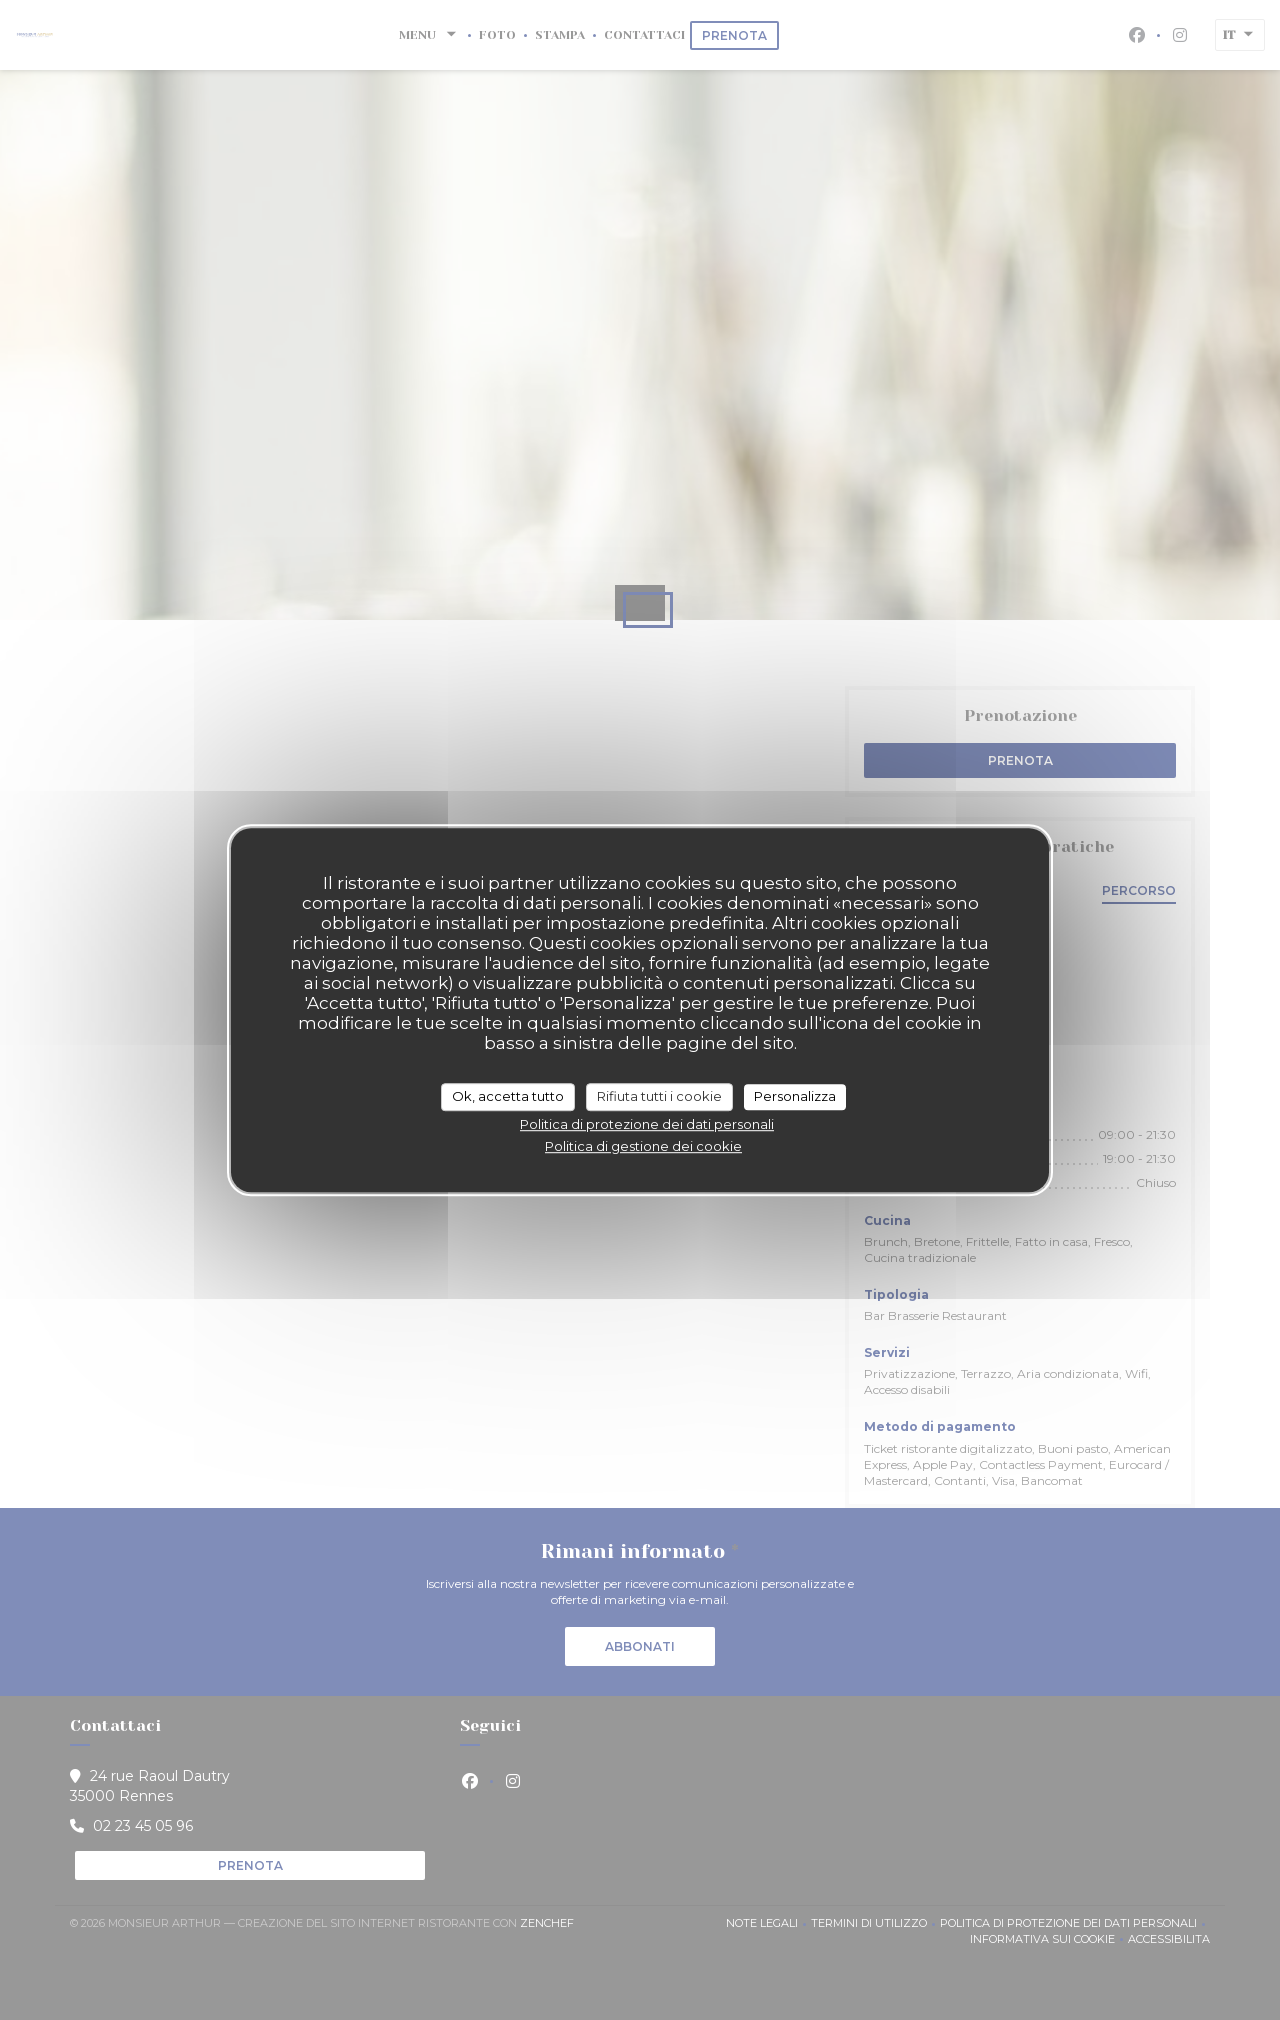 The image size is (1280, 2020). I want to click on Personalizza [Personalizza (finestra modale)], so click(795, 1096).